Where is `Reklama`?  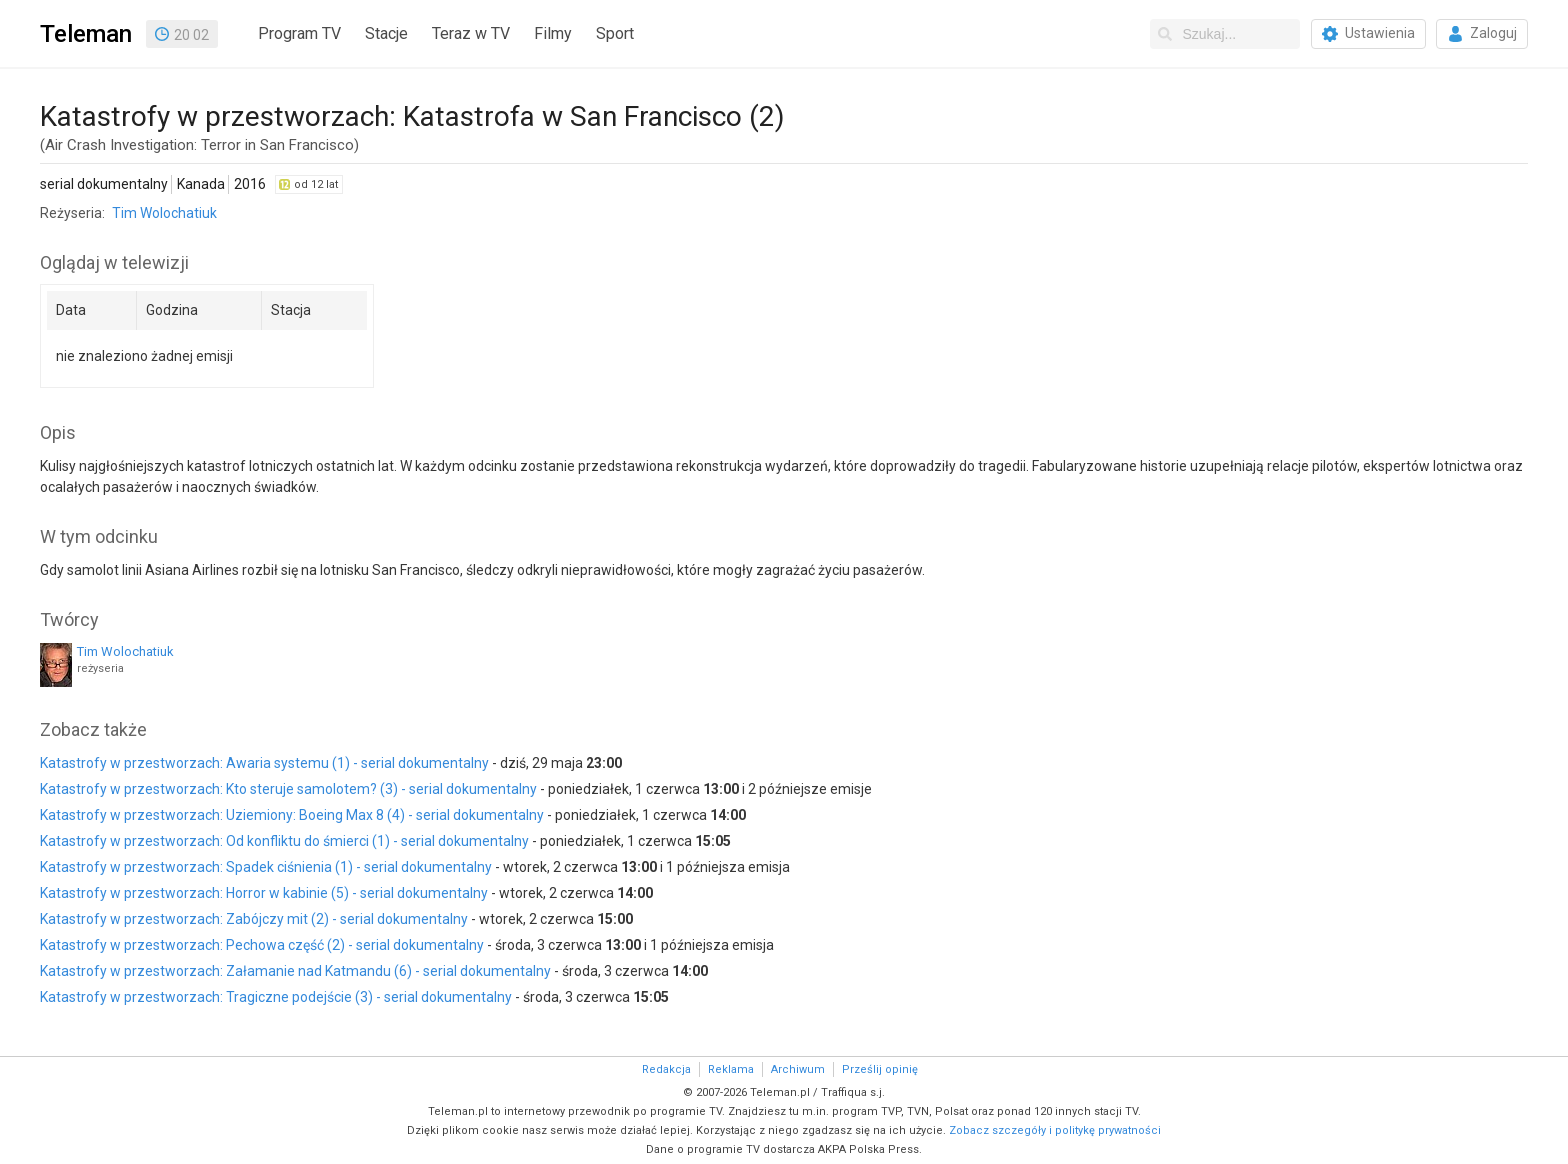 Reklama is located at coordinates (731, 1069).